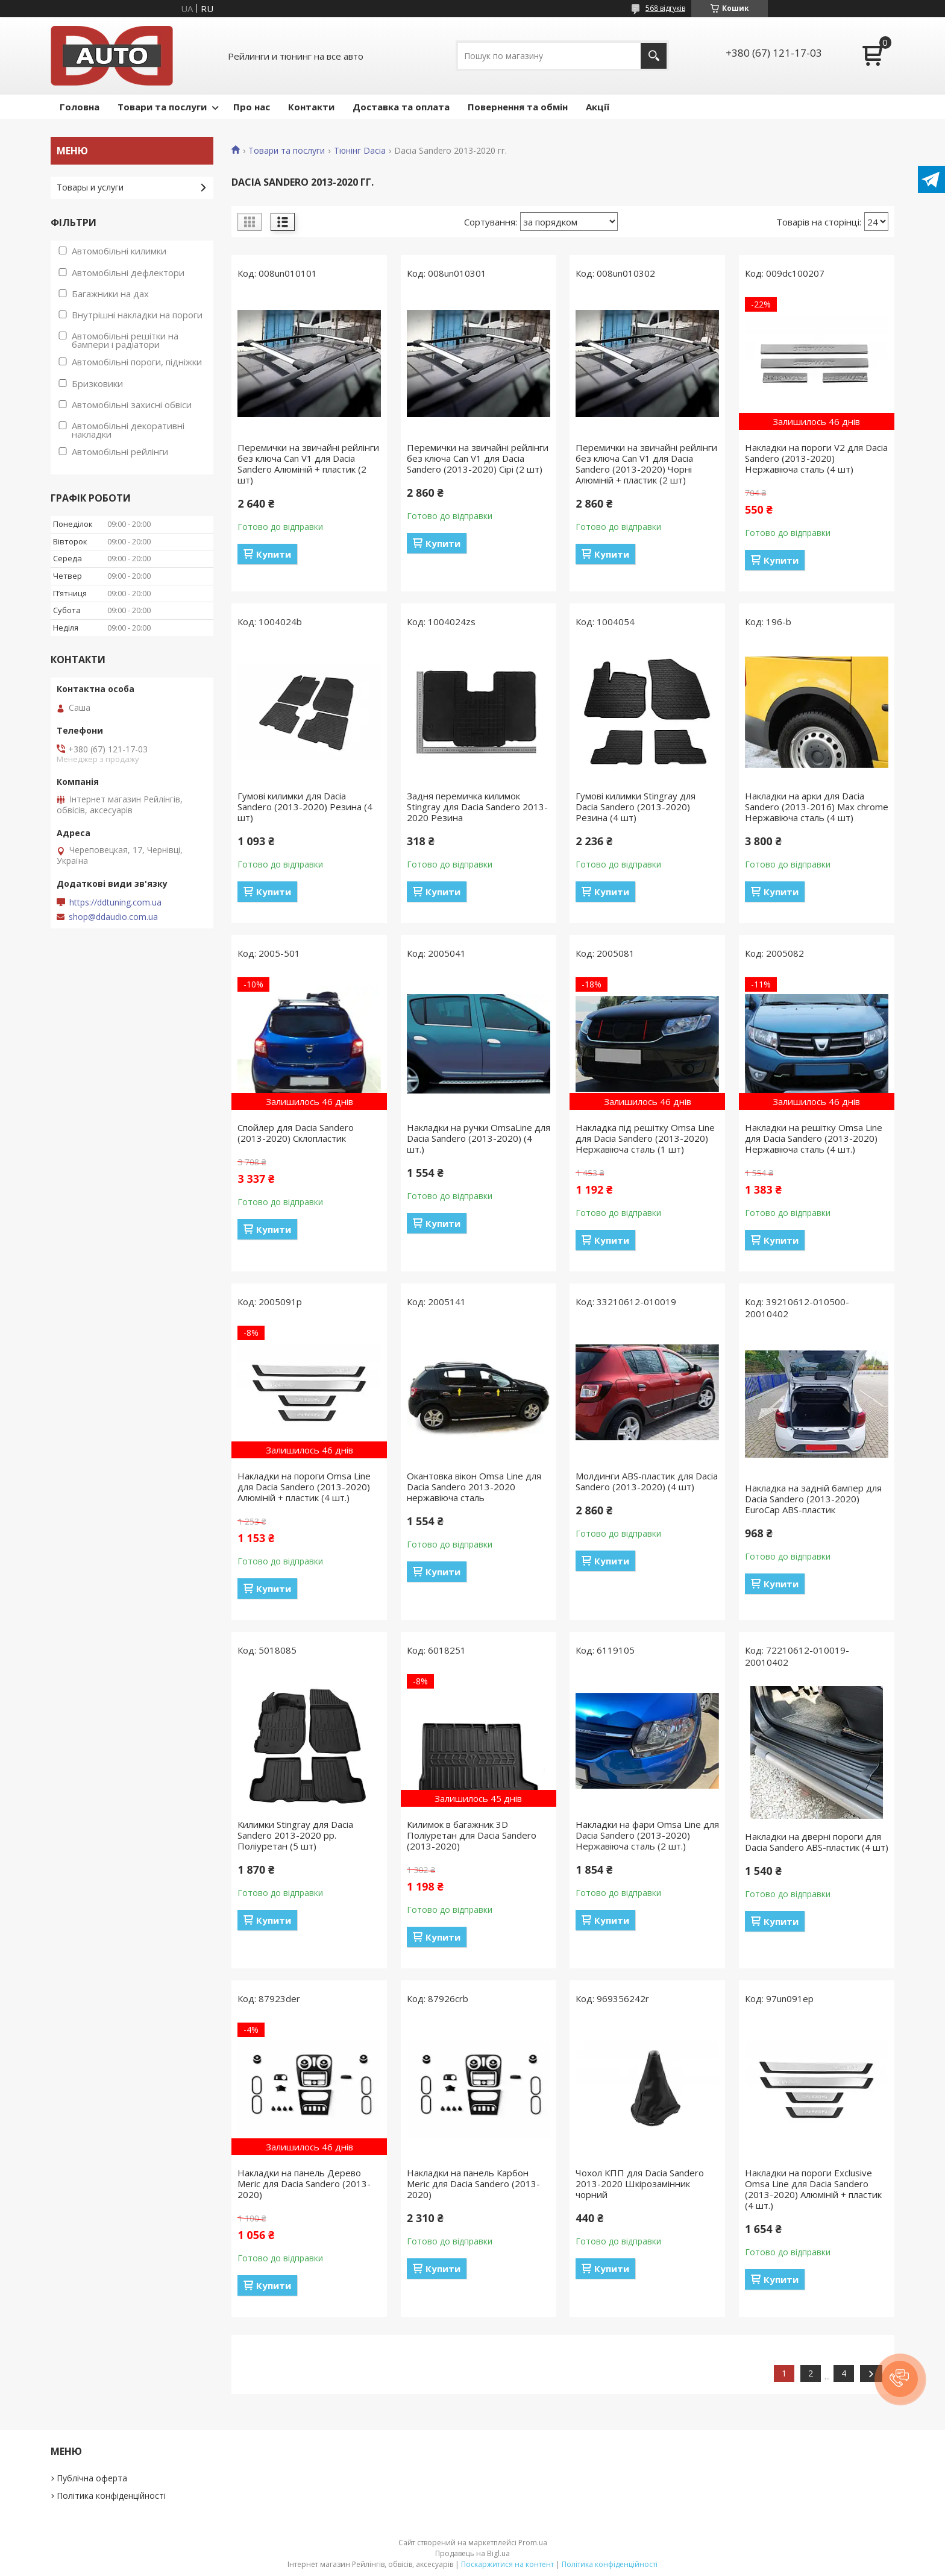  I want to click on Накладки на пороги Omsa Line для Dacia Sandero (2013-2020) Алюміній + пластик (4 шт.), so click(304, 1486).